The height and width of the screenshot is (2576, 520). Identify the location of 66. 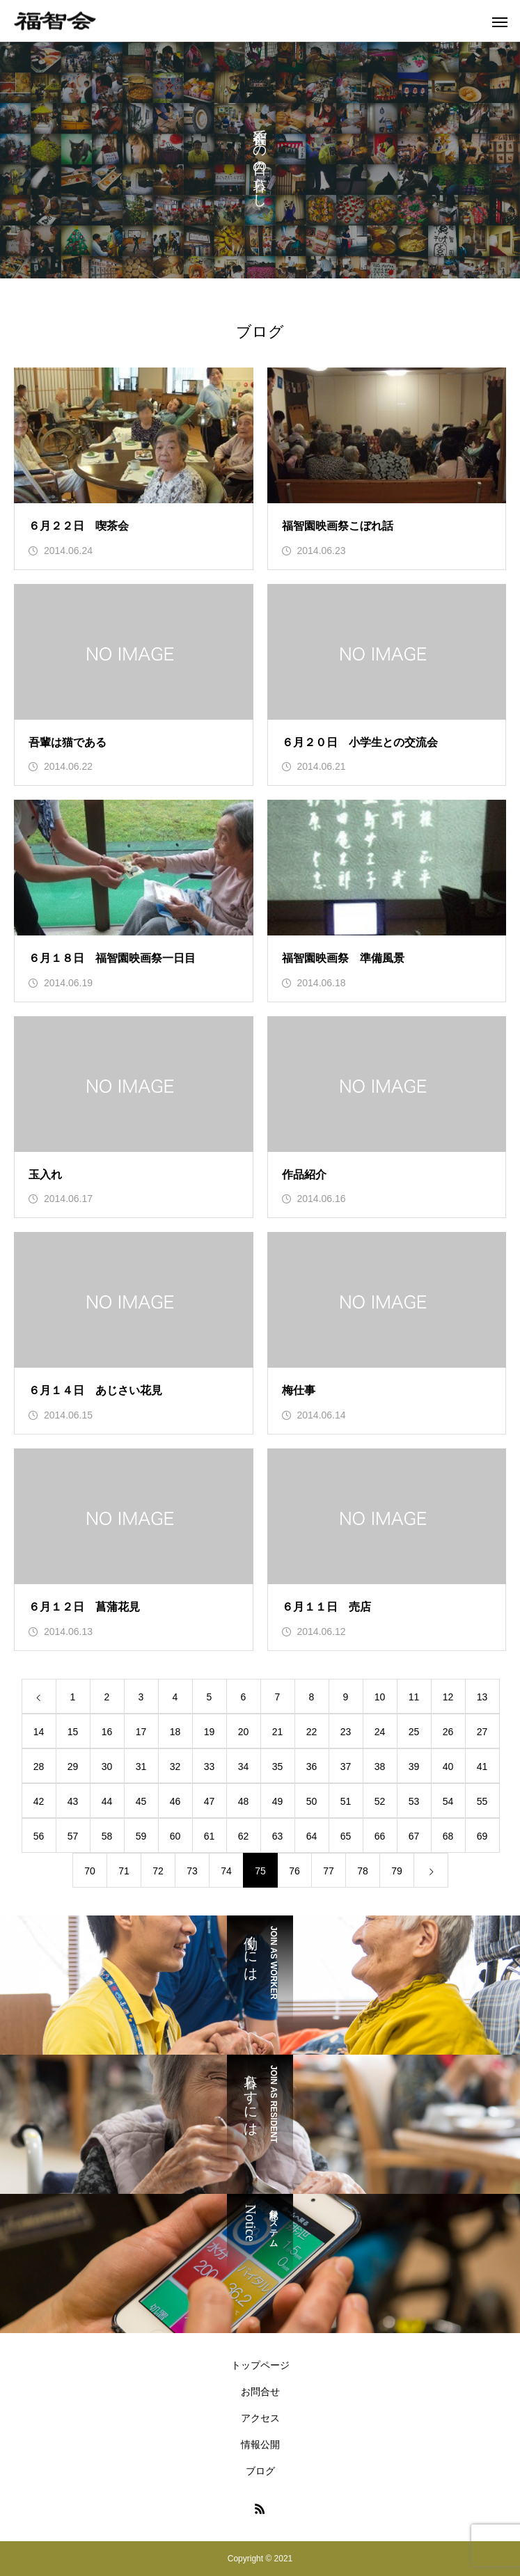
(380, 1836).